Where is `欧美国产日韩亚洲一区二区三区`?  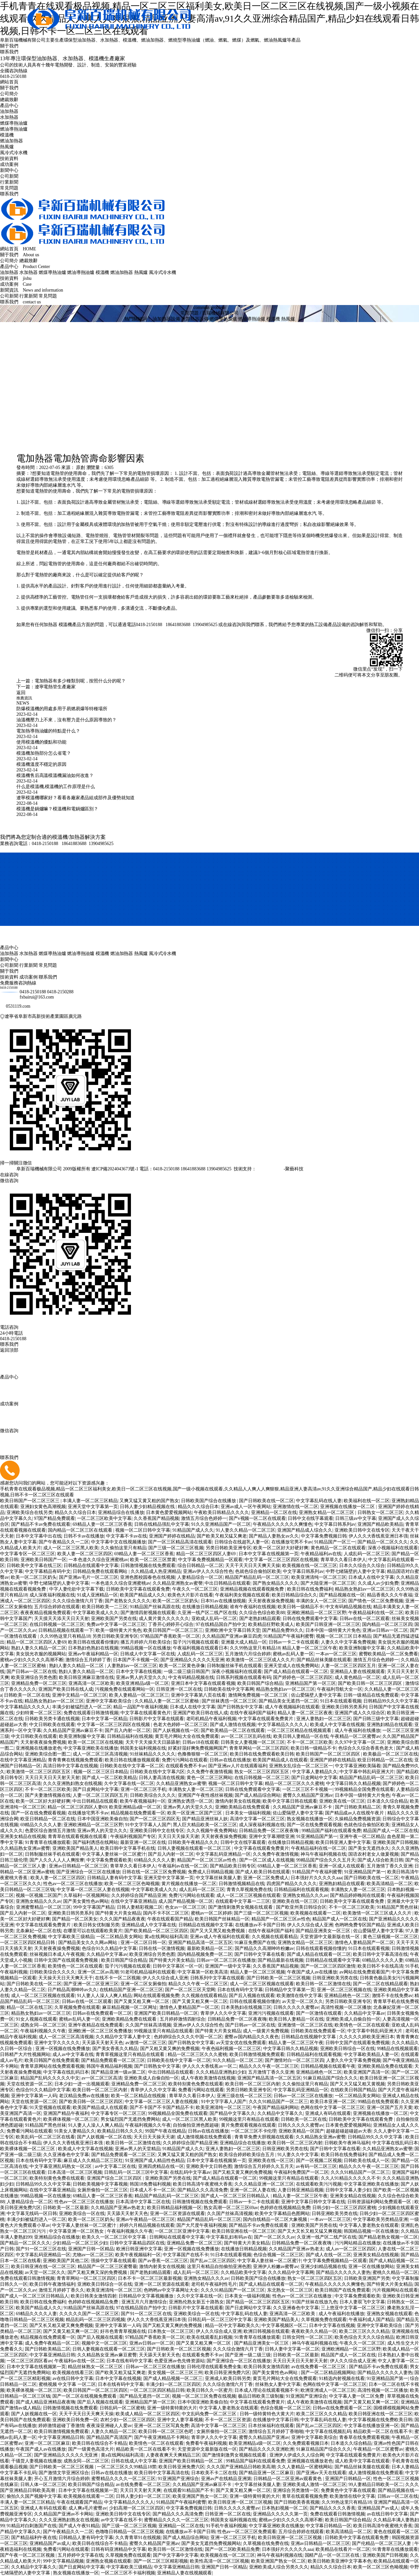 欧美国产日韩亚洲一区二区三区 is located at coordinates (328, 1624).